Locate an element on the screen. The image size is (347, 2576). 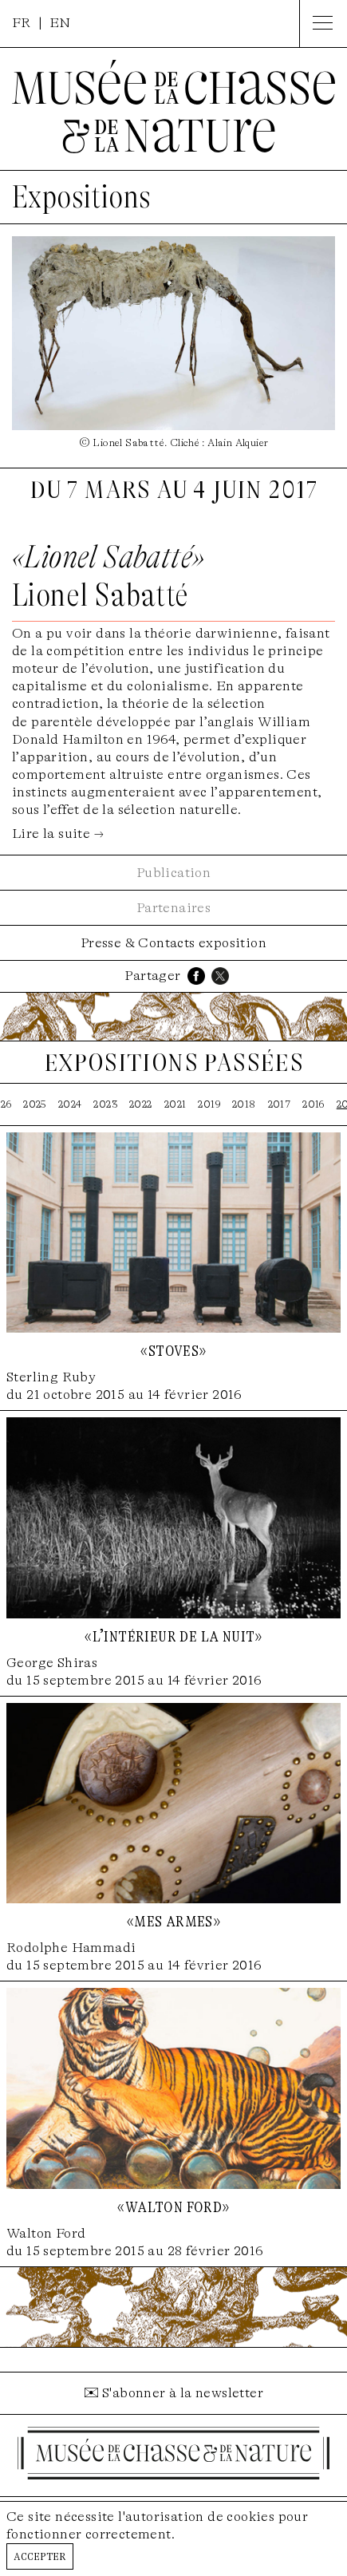
S'abonner à la newsletter is located at coordinates (182, 2392).